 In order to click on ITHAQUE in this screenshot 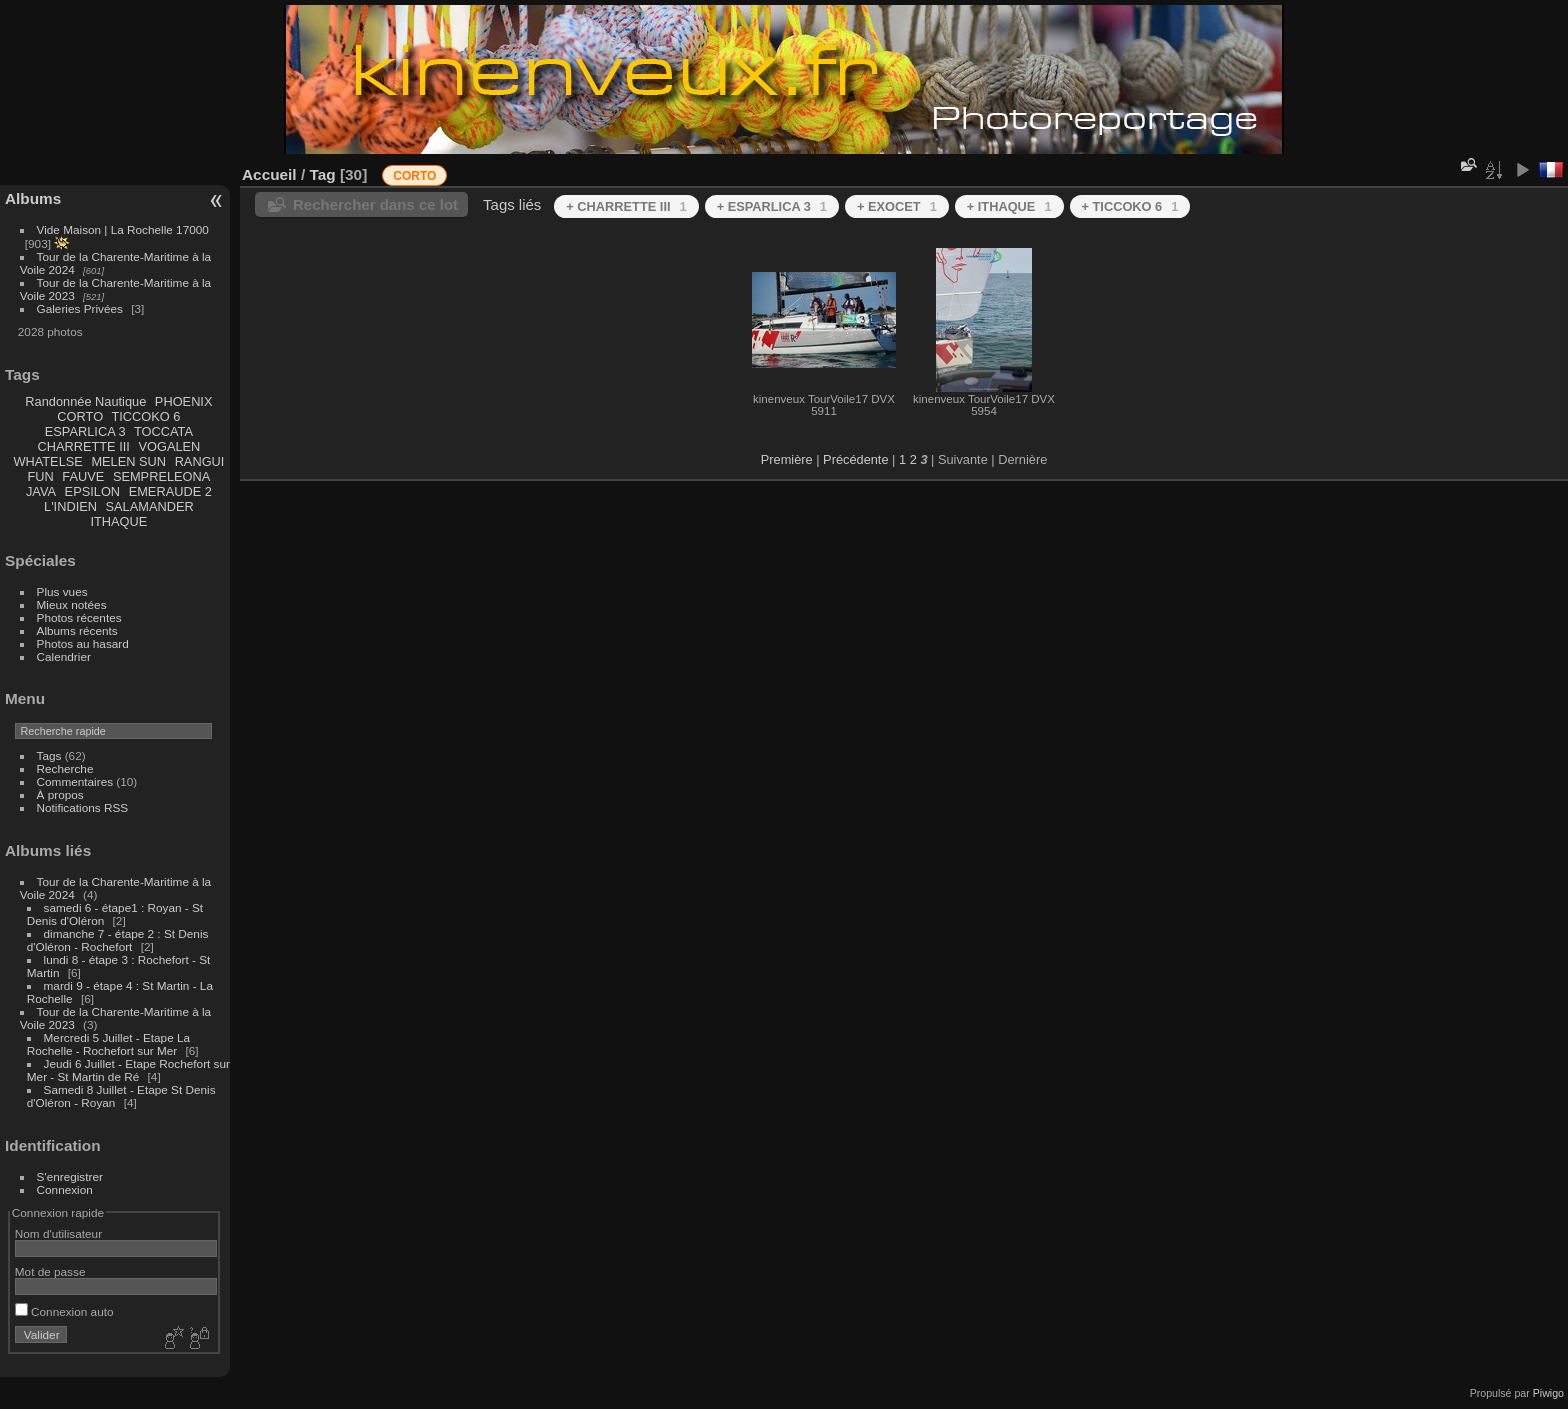, I will do `click(118, 521)`.